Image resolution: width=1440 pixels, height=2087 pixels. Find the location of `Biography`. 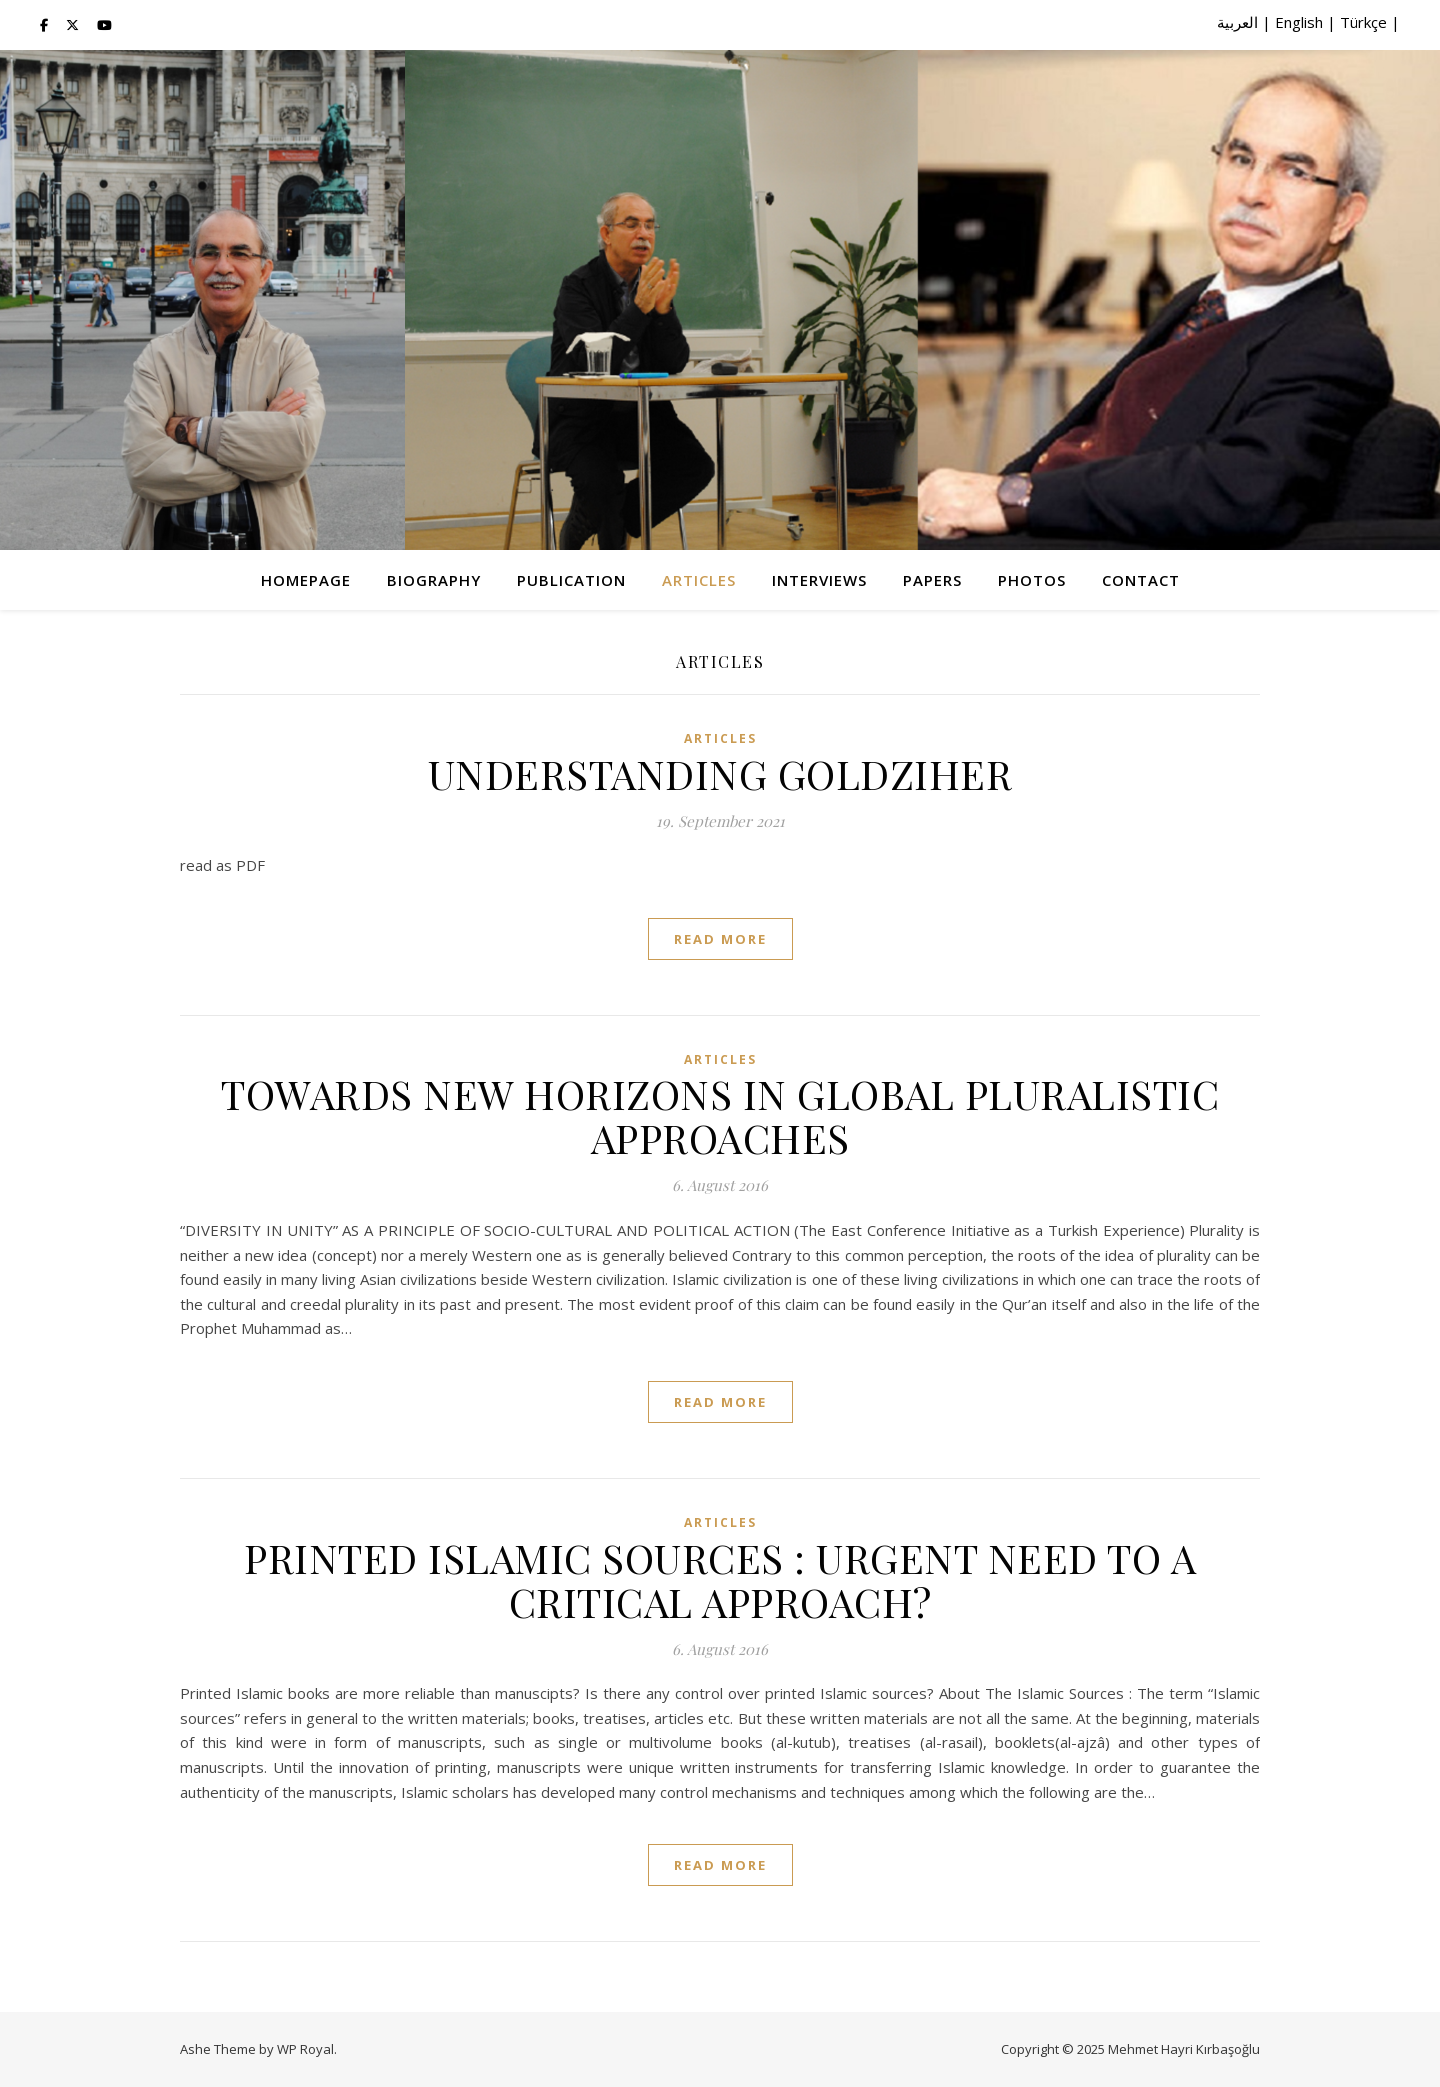

Biography is located at coordinates (434, 580).